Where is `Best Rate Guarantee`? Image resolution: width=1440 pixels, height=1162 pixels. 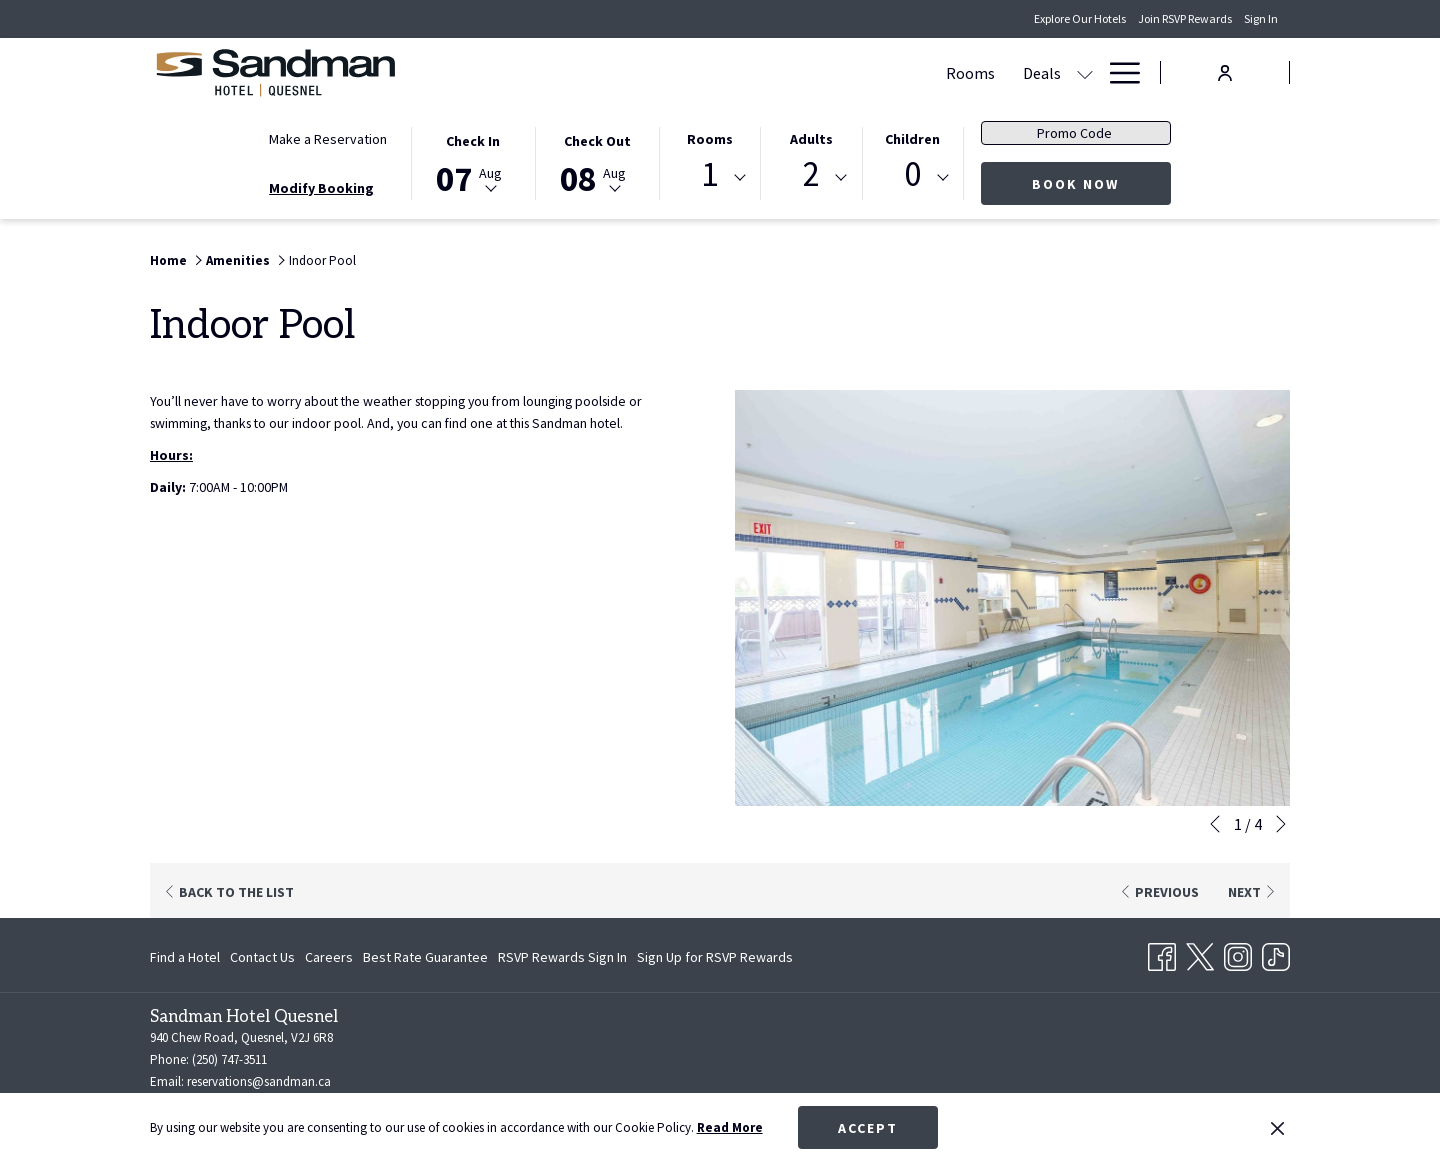
Best Rate Guarantee is located at coordinates (425, 957).